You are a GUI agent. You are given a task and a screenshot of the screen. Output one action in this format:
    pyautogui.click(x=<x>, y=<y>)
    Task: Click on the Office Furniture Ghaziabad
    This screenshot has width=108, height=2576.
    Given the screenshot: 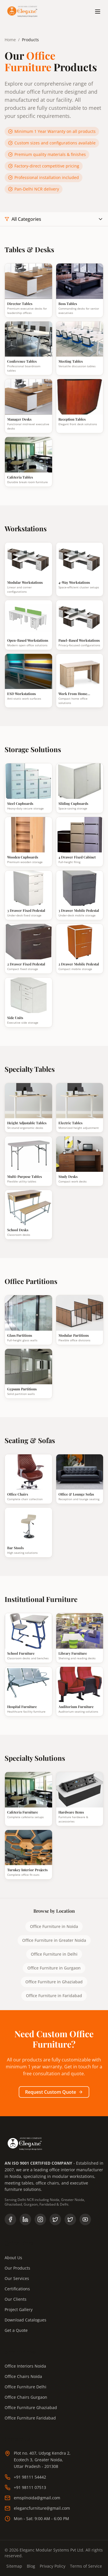 What is the action you would take?
    pyautogui.click(x=31, y=2407)
    